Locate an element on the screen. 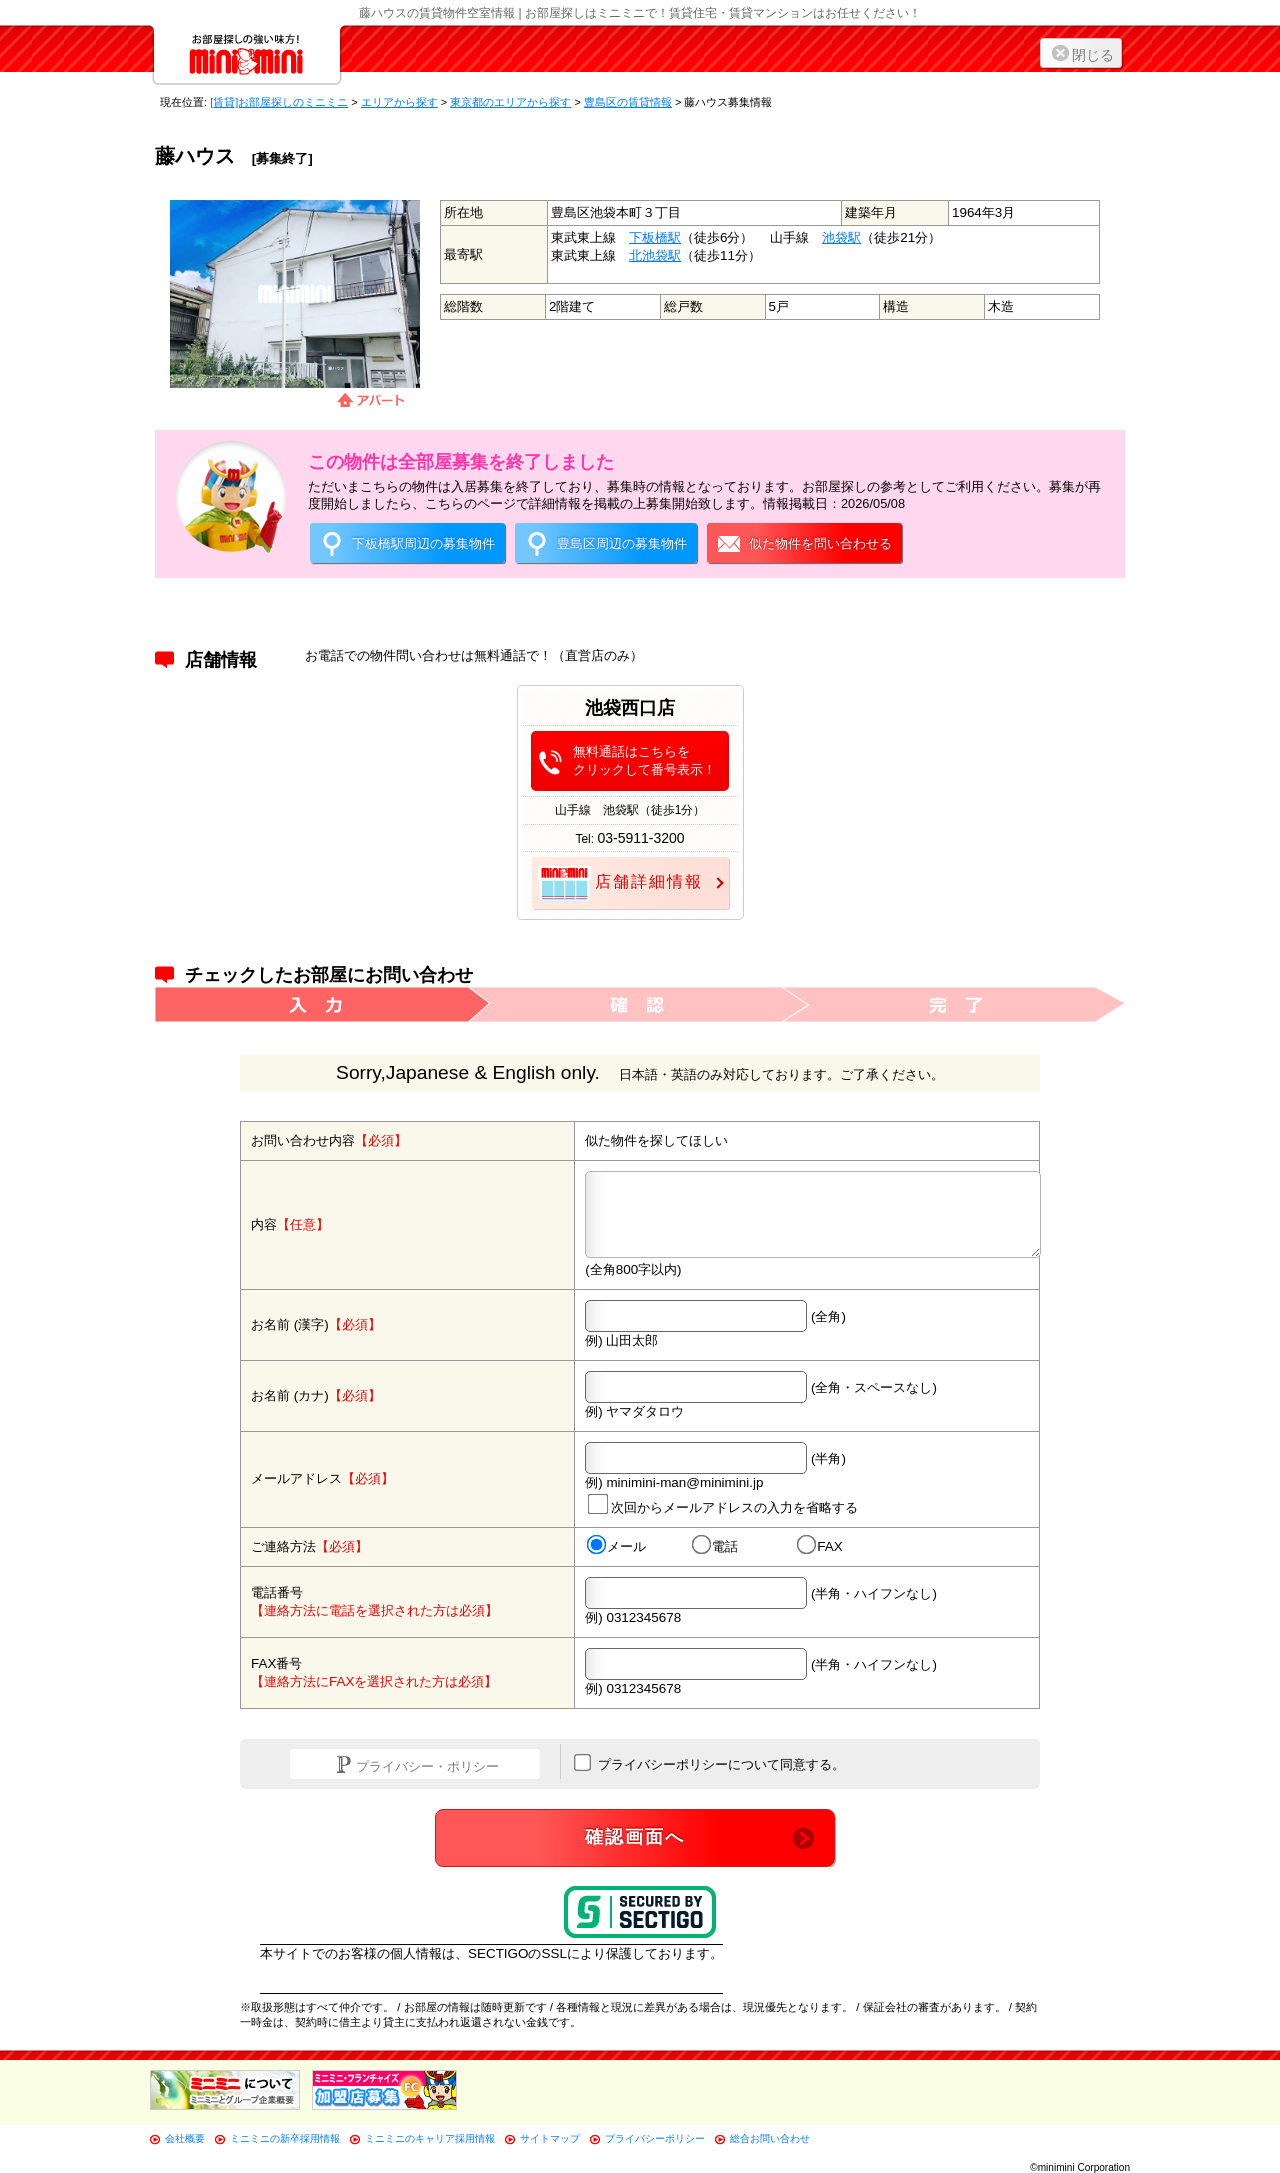 Image resolution: width=1280 pixels, height=2173 pixels. ミニミニのキャリア採用情報 is located at coordinates (430, 2138).